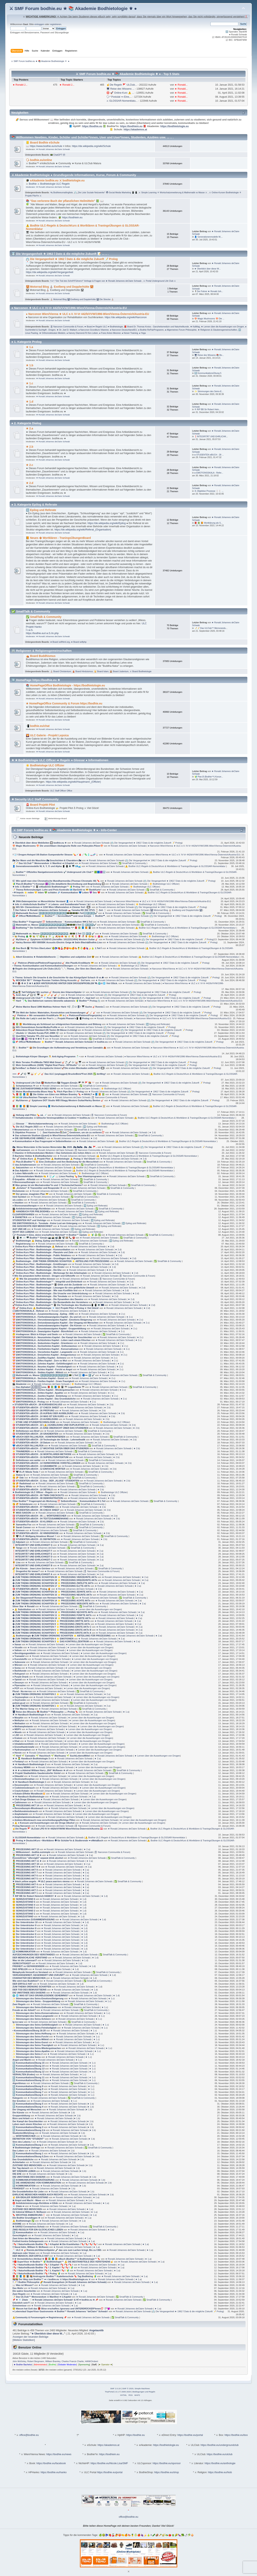  Describe the element at coordinates (17, 1717) in the screenshot. I see `● Morphin` at that location.